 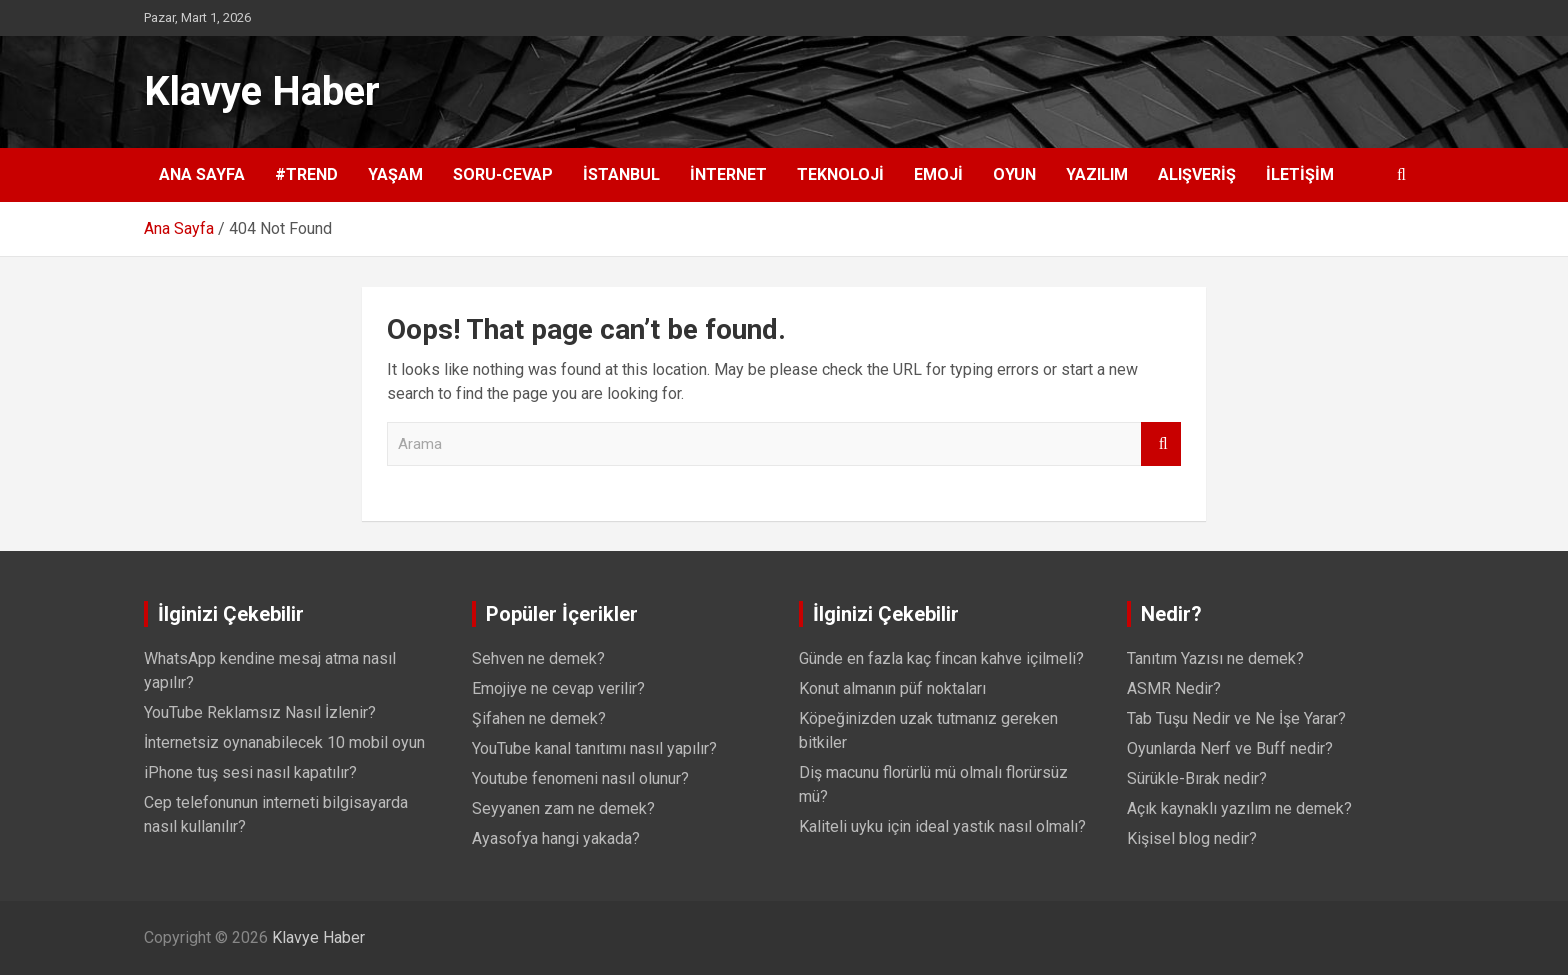 What do you see at coordinates (262, 91) in the screenshot?
I see `Klavye Haber` at bounding box center [262, 91].